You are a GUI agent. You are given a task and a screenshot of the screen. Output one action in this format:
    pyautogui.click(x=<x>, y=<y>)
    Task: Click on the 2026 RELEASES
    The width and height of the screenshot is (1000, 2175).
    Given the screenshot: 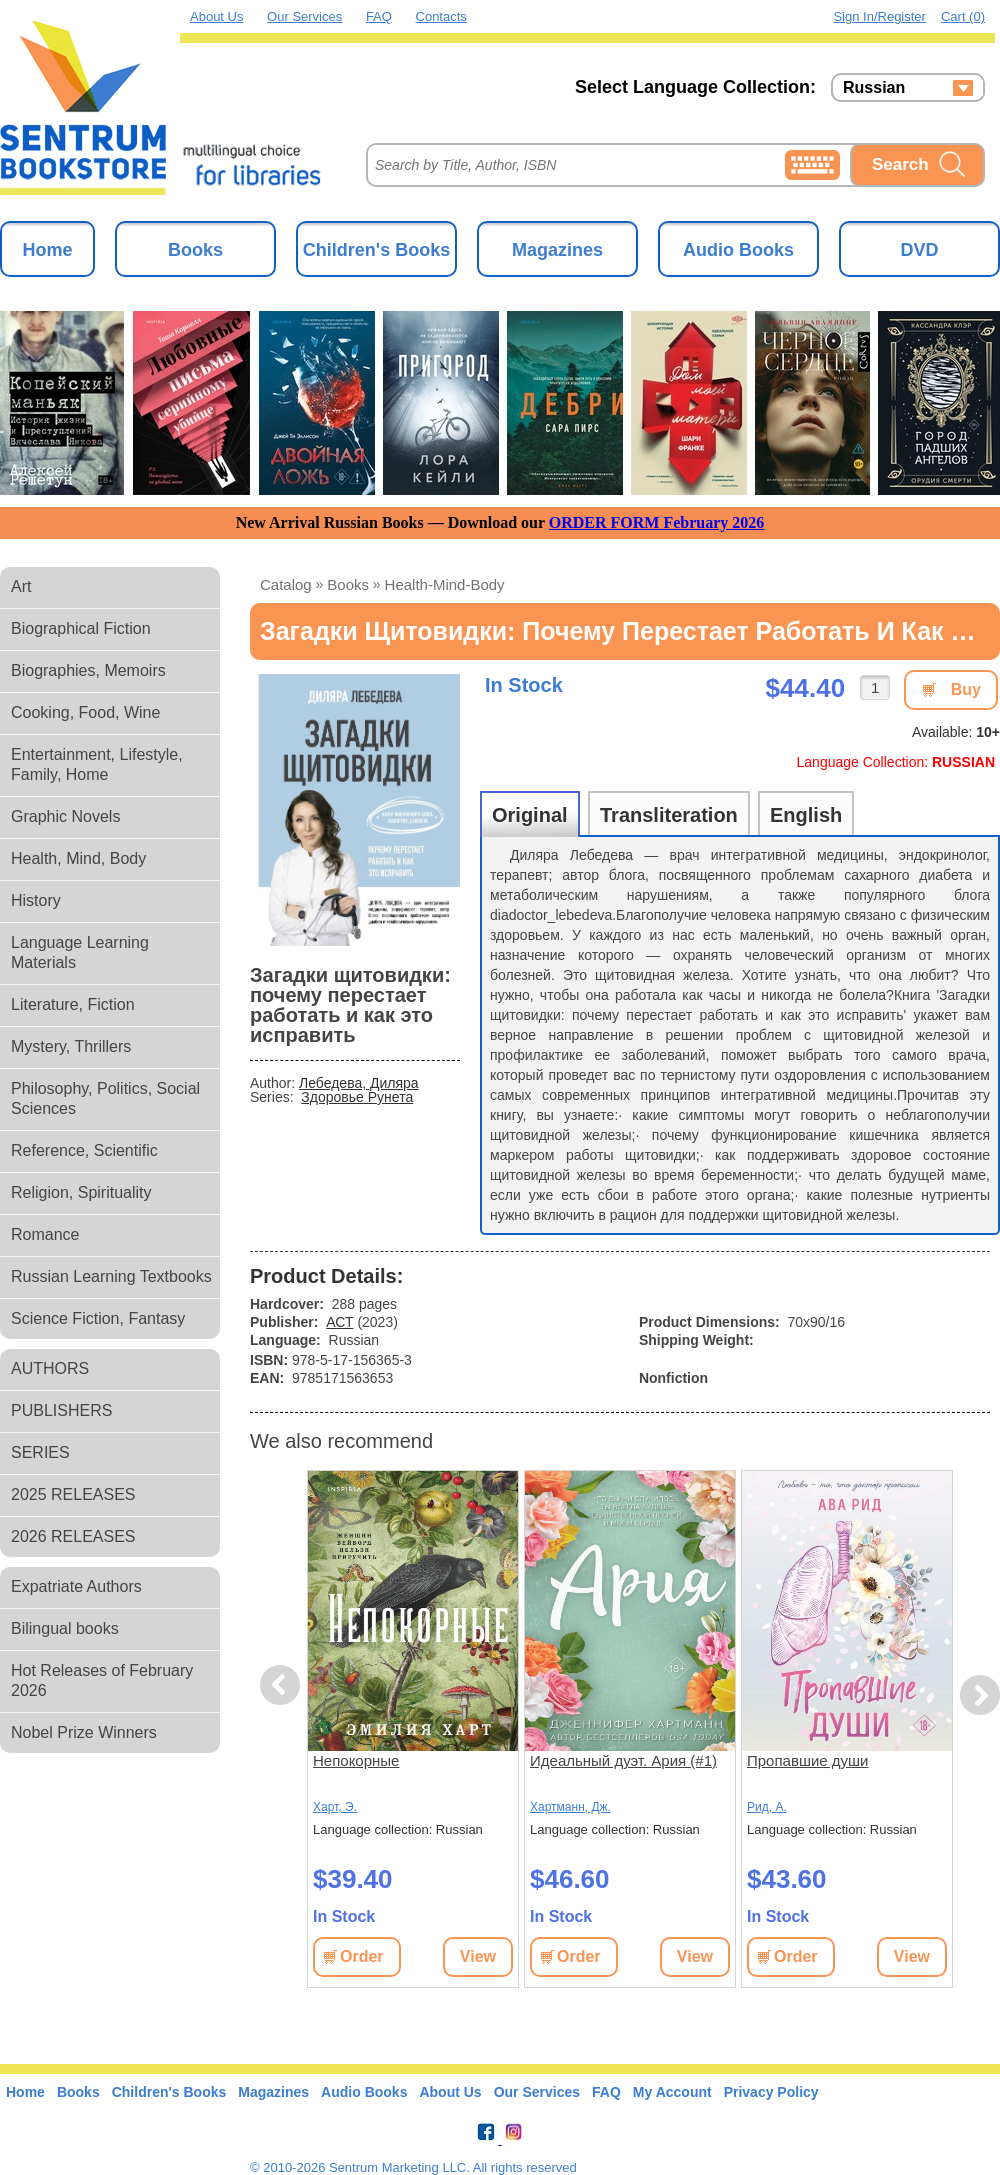 What is the action you would take?
    pyautogui.click(x=73, y=1536)
    